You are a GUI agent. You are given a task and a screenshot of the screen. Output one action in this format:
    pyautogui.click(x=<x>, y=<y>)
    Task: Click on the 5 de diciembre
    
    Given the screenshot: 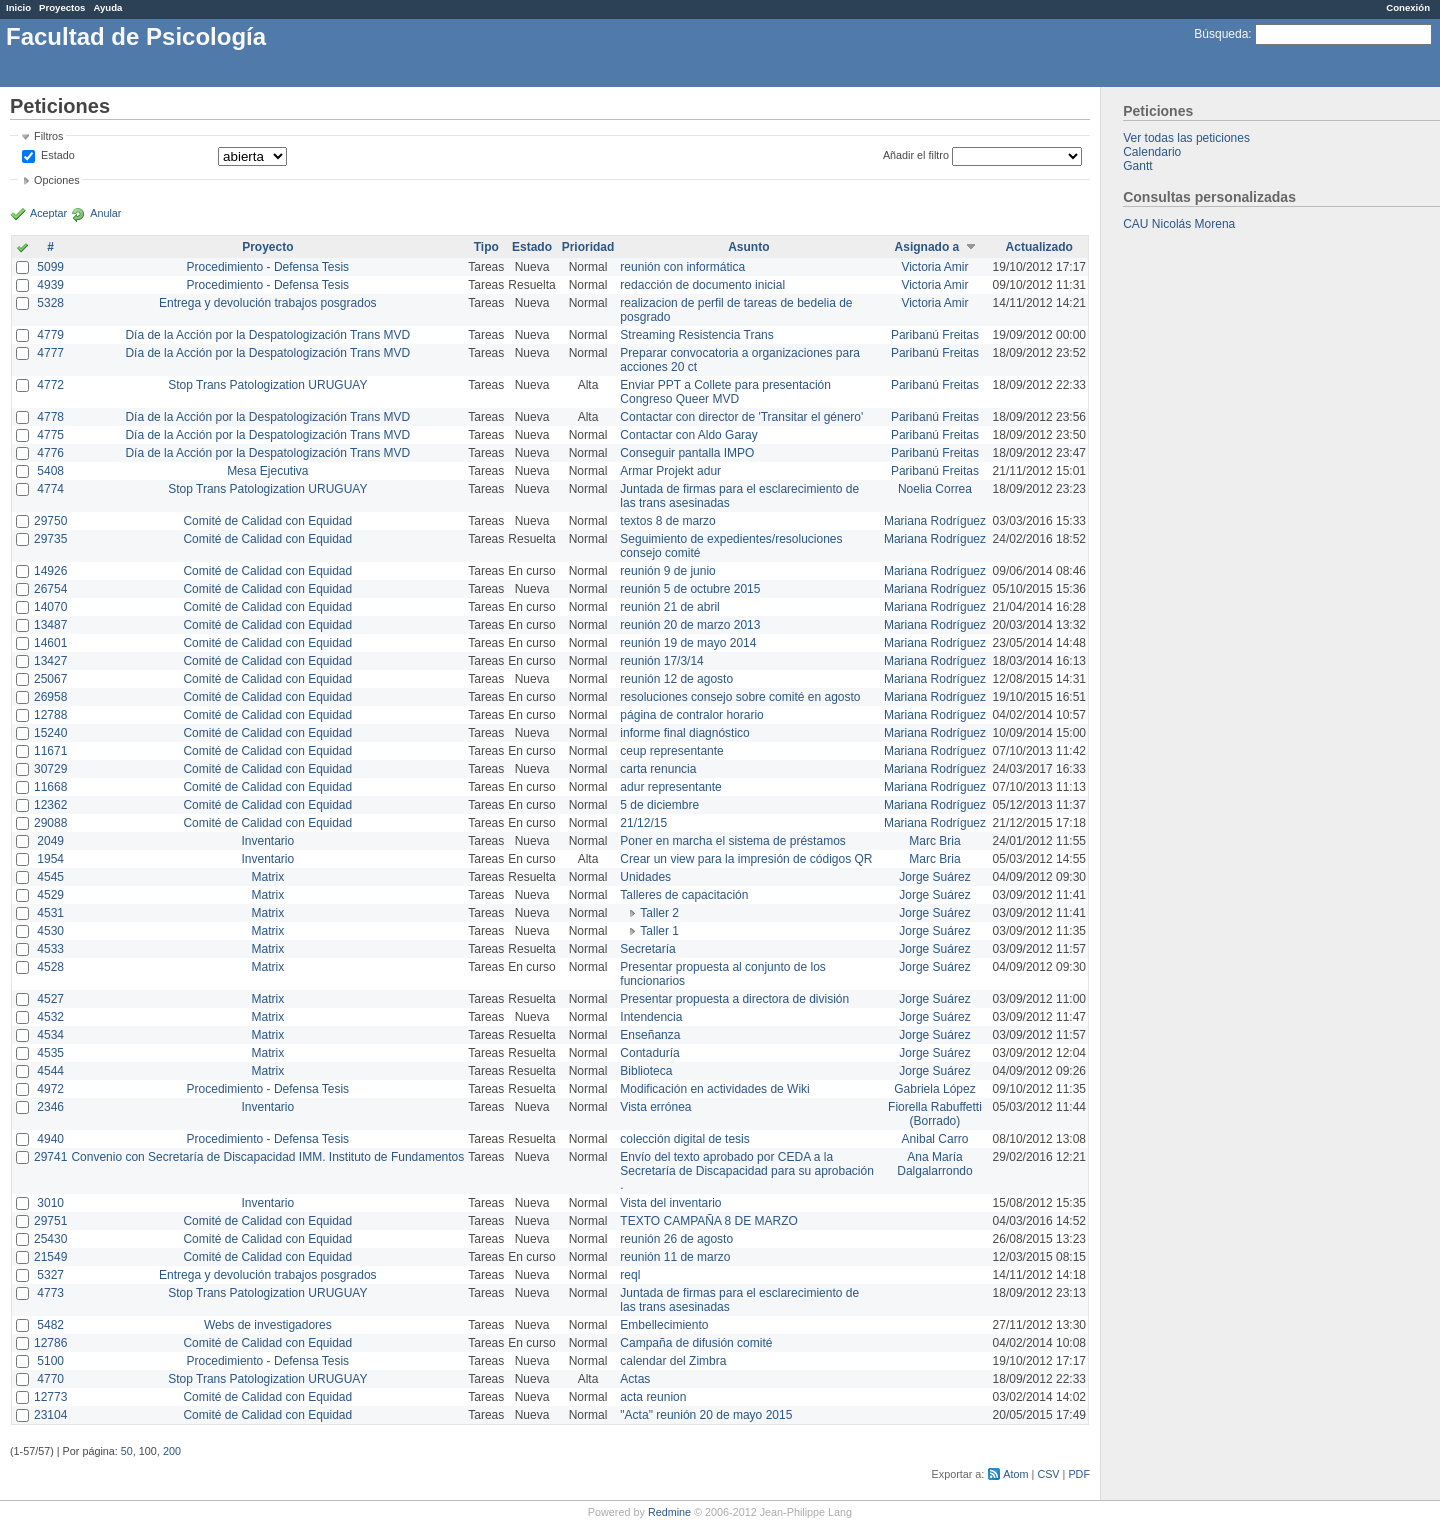 What is the action you would take?
    pyautogui.click(x=659, y=805)
    